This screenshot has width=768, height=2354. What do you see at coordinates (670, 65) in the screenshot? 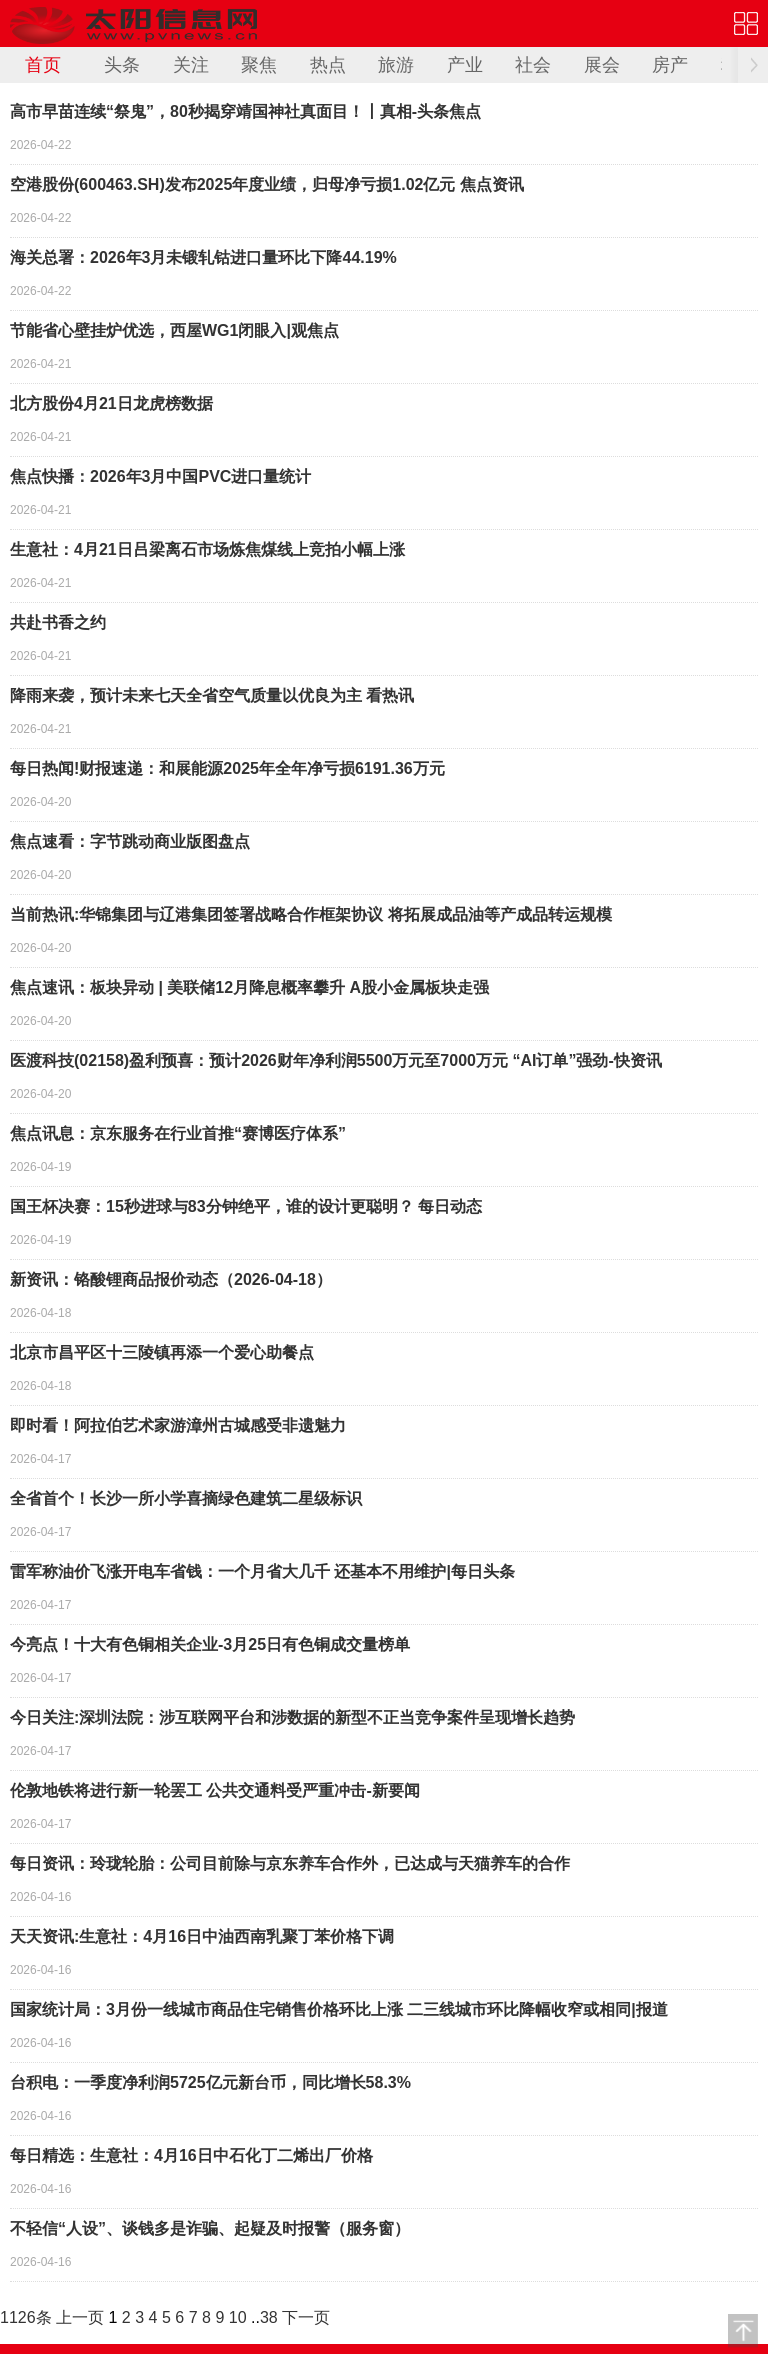
I see `房产` at bounding box center [670, 65].